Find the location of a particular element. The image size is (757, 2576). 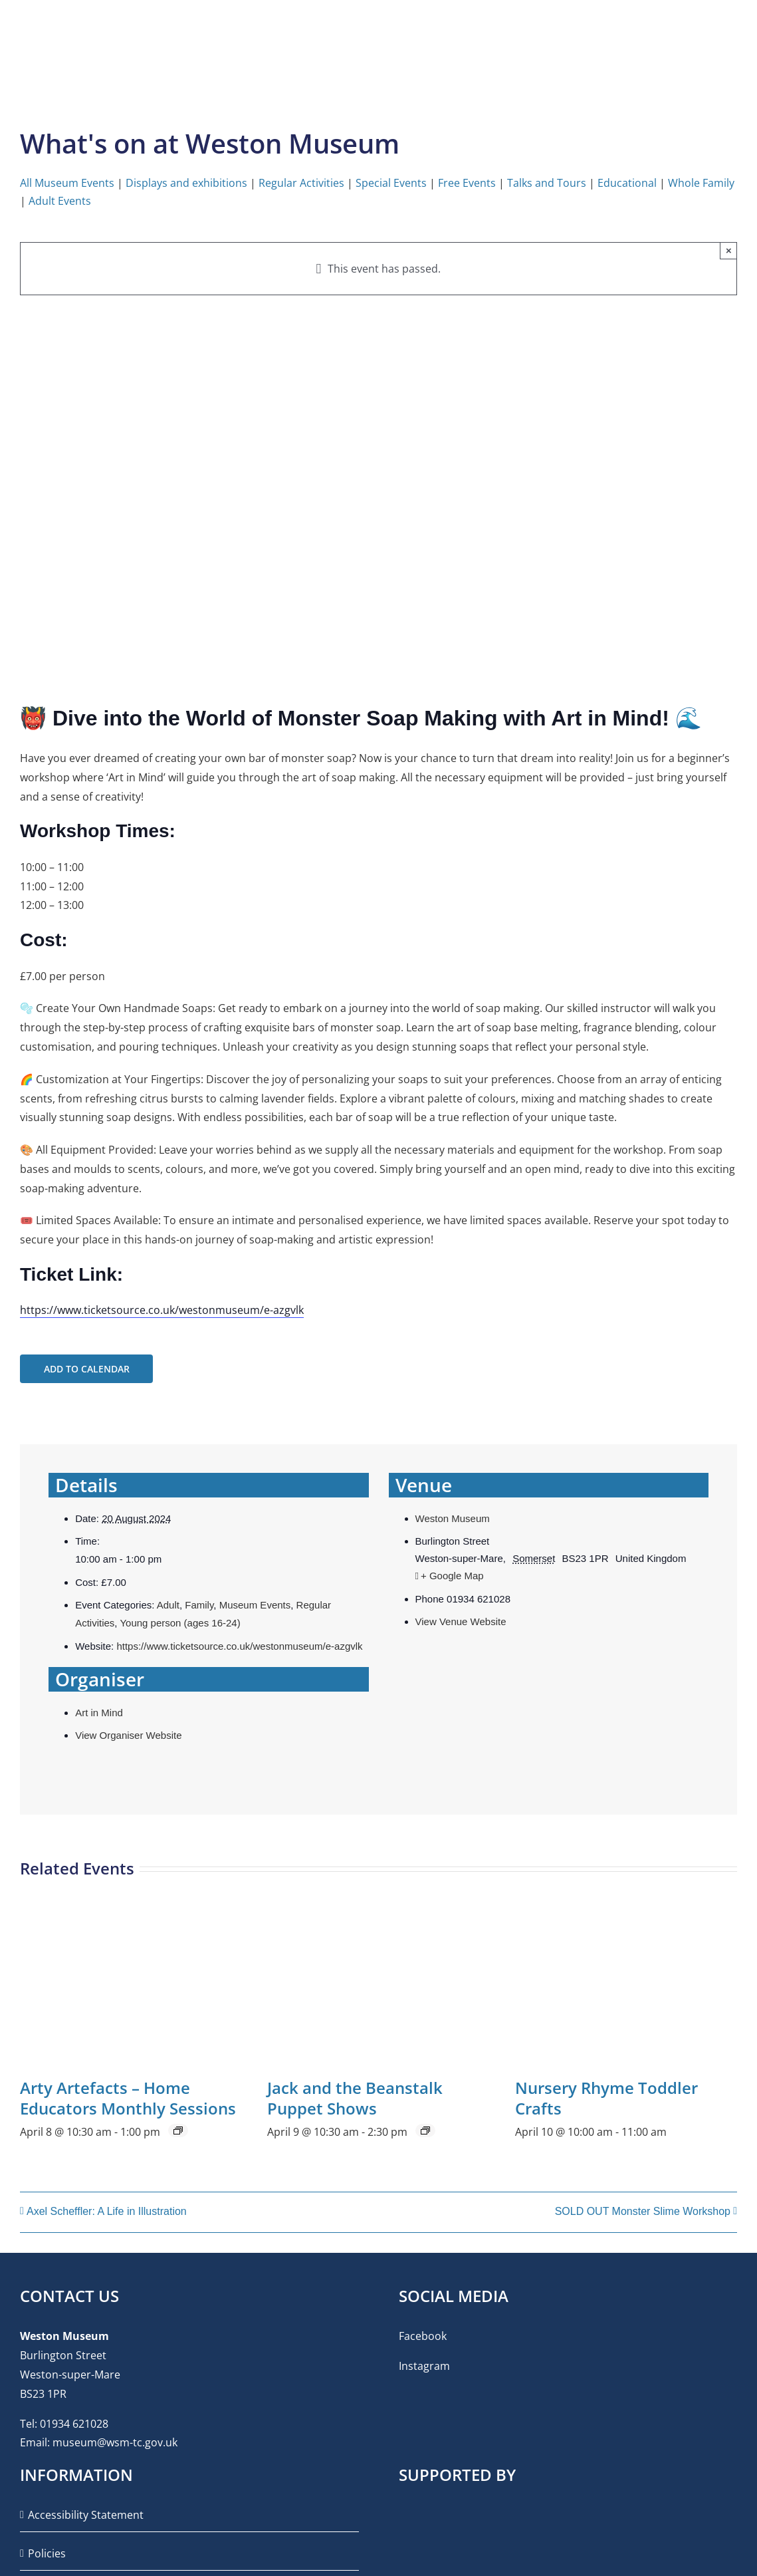

Nursery Rhyme Toddler Crafts is located at coordinates (606, 2098).